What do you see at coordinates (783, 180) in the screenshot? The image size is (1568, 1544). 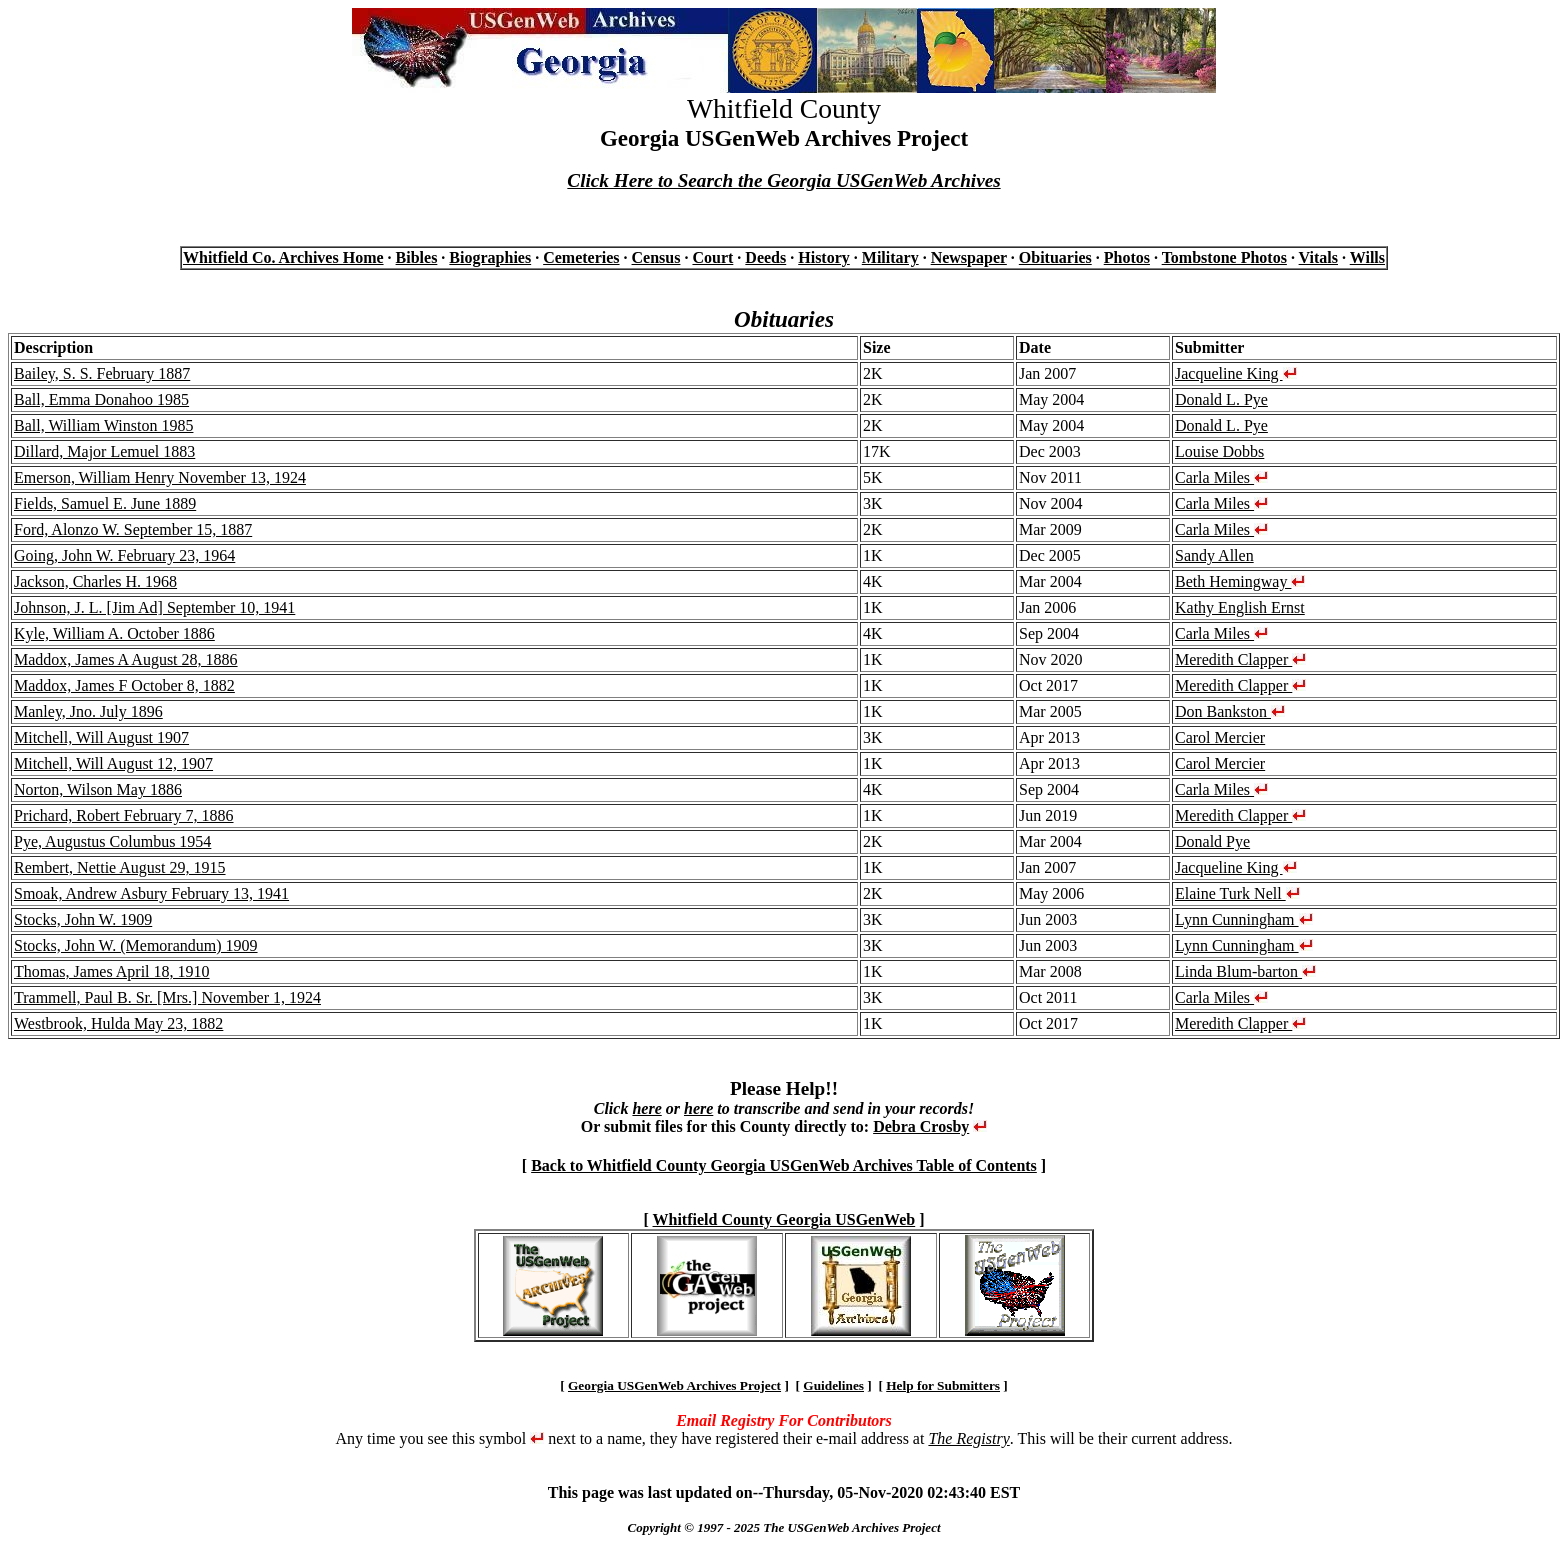 I see `Click Here to Search the Georgia USGenWeb Archives` at bounding box center [783, 180].